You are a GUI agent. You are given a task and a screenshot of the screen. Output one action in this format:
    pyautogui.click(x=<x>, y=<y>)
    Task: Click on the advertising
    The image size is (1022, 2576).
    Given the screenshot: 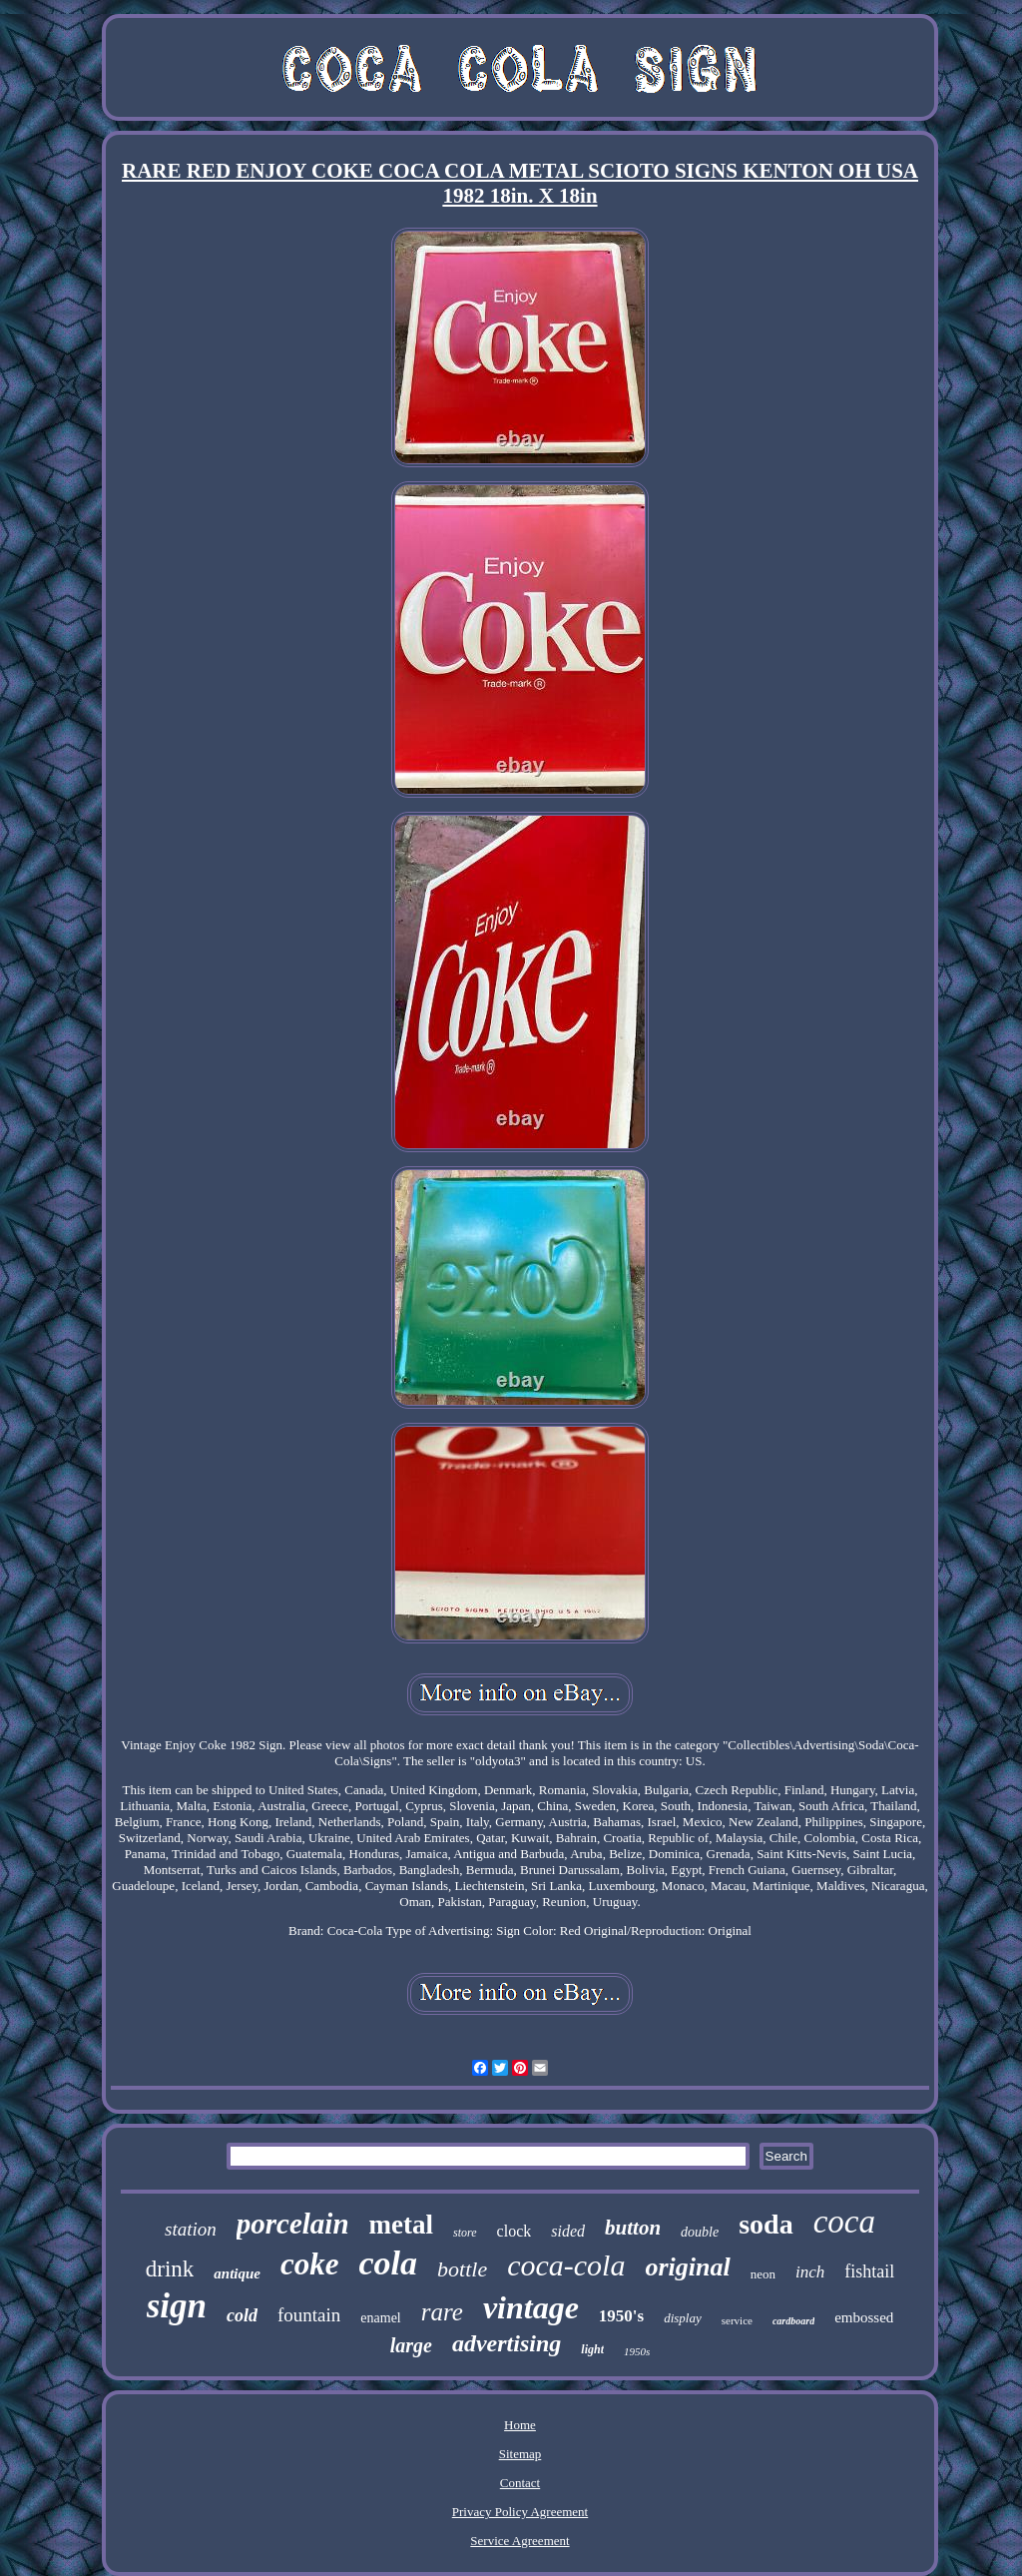 What is the action you would take?
    pyautogui.click(x=506, y=2343)
    